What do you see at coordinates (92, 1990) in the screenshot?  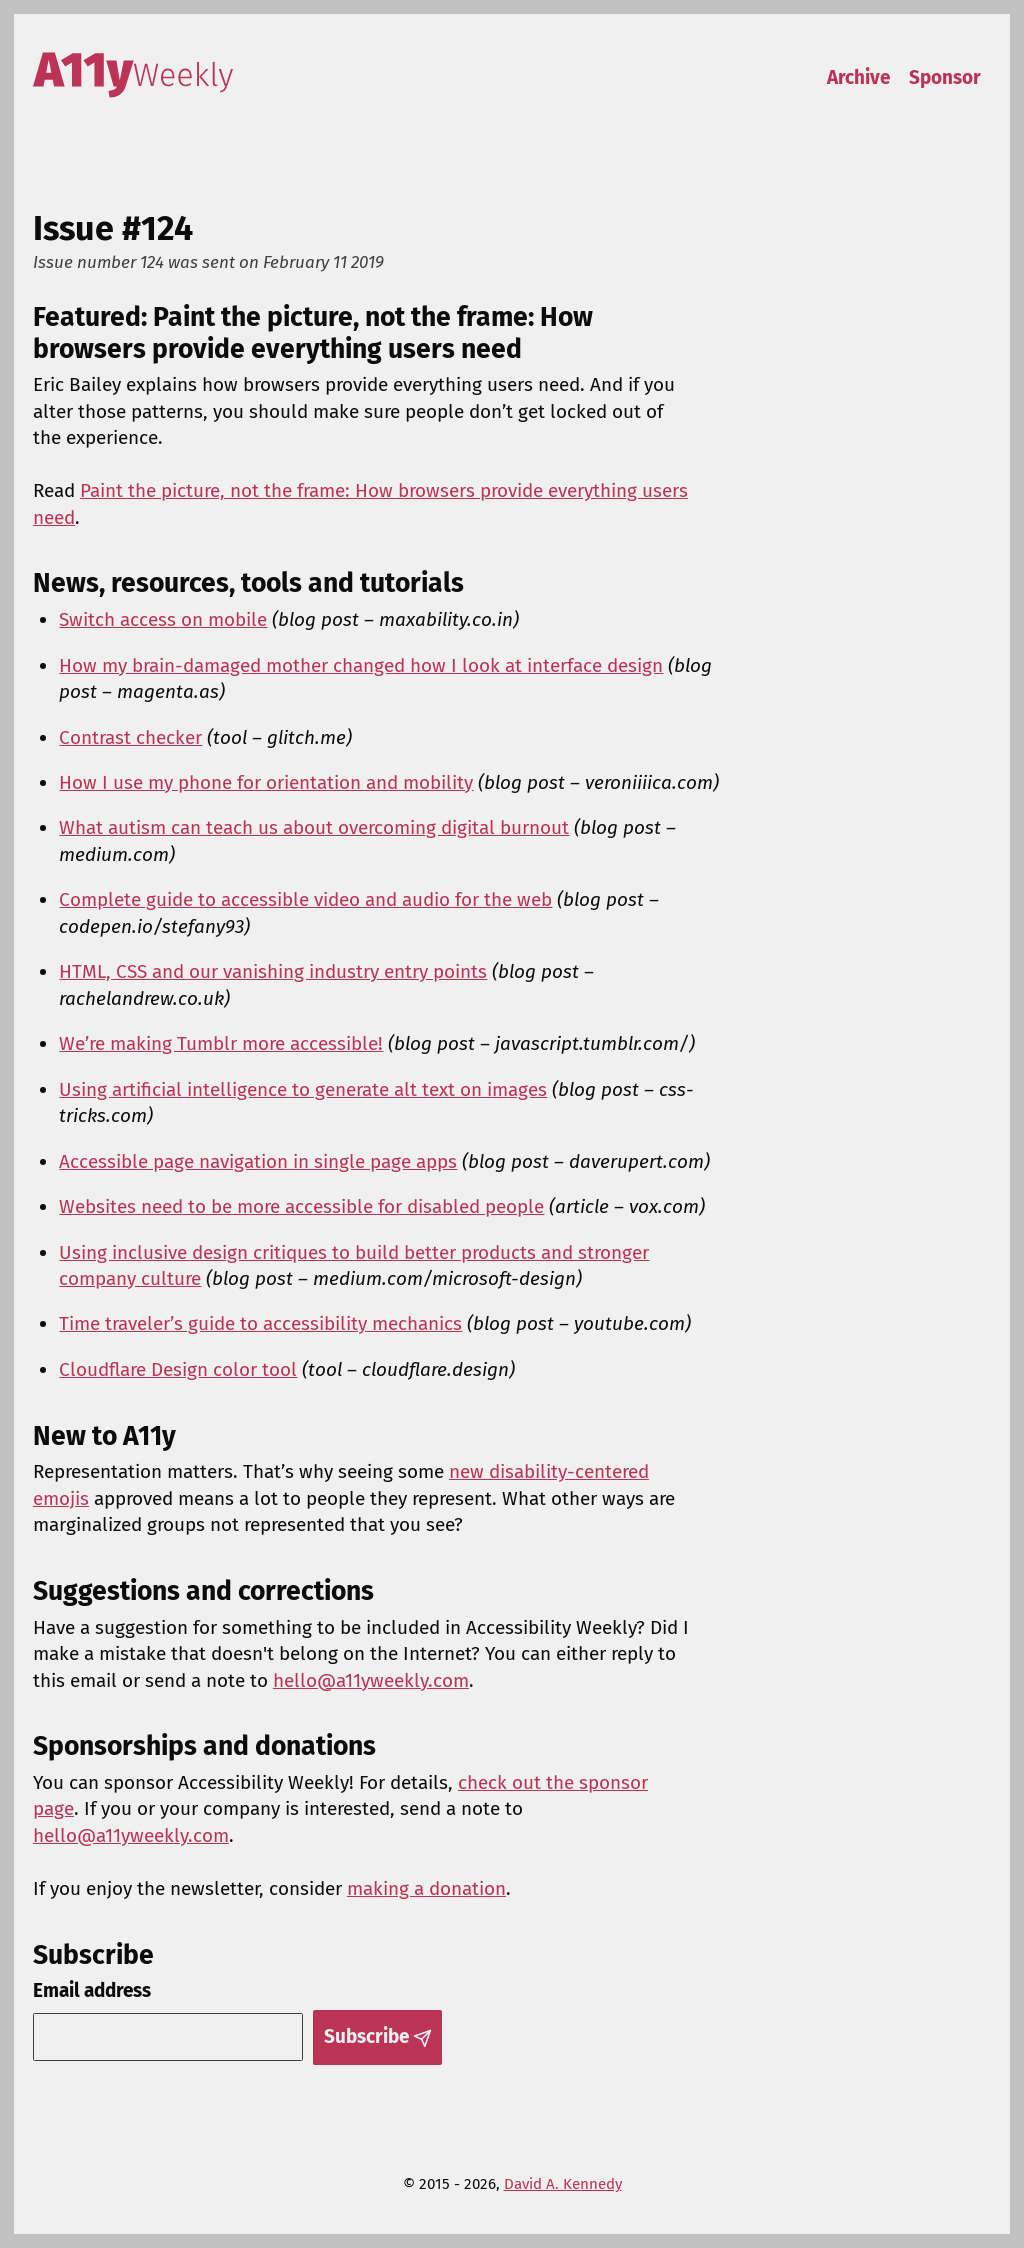 I see `Email address` at bounding box center [92, 1990].